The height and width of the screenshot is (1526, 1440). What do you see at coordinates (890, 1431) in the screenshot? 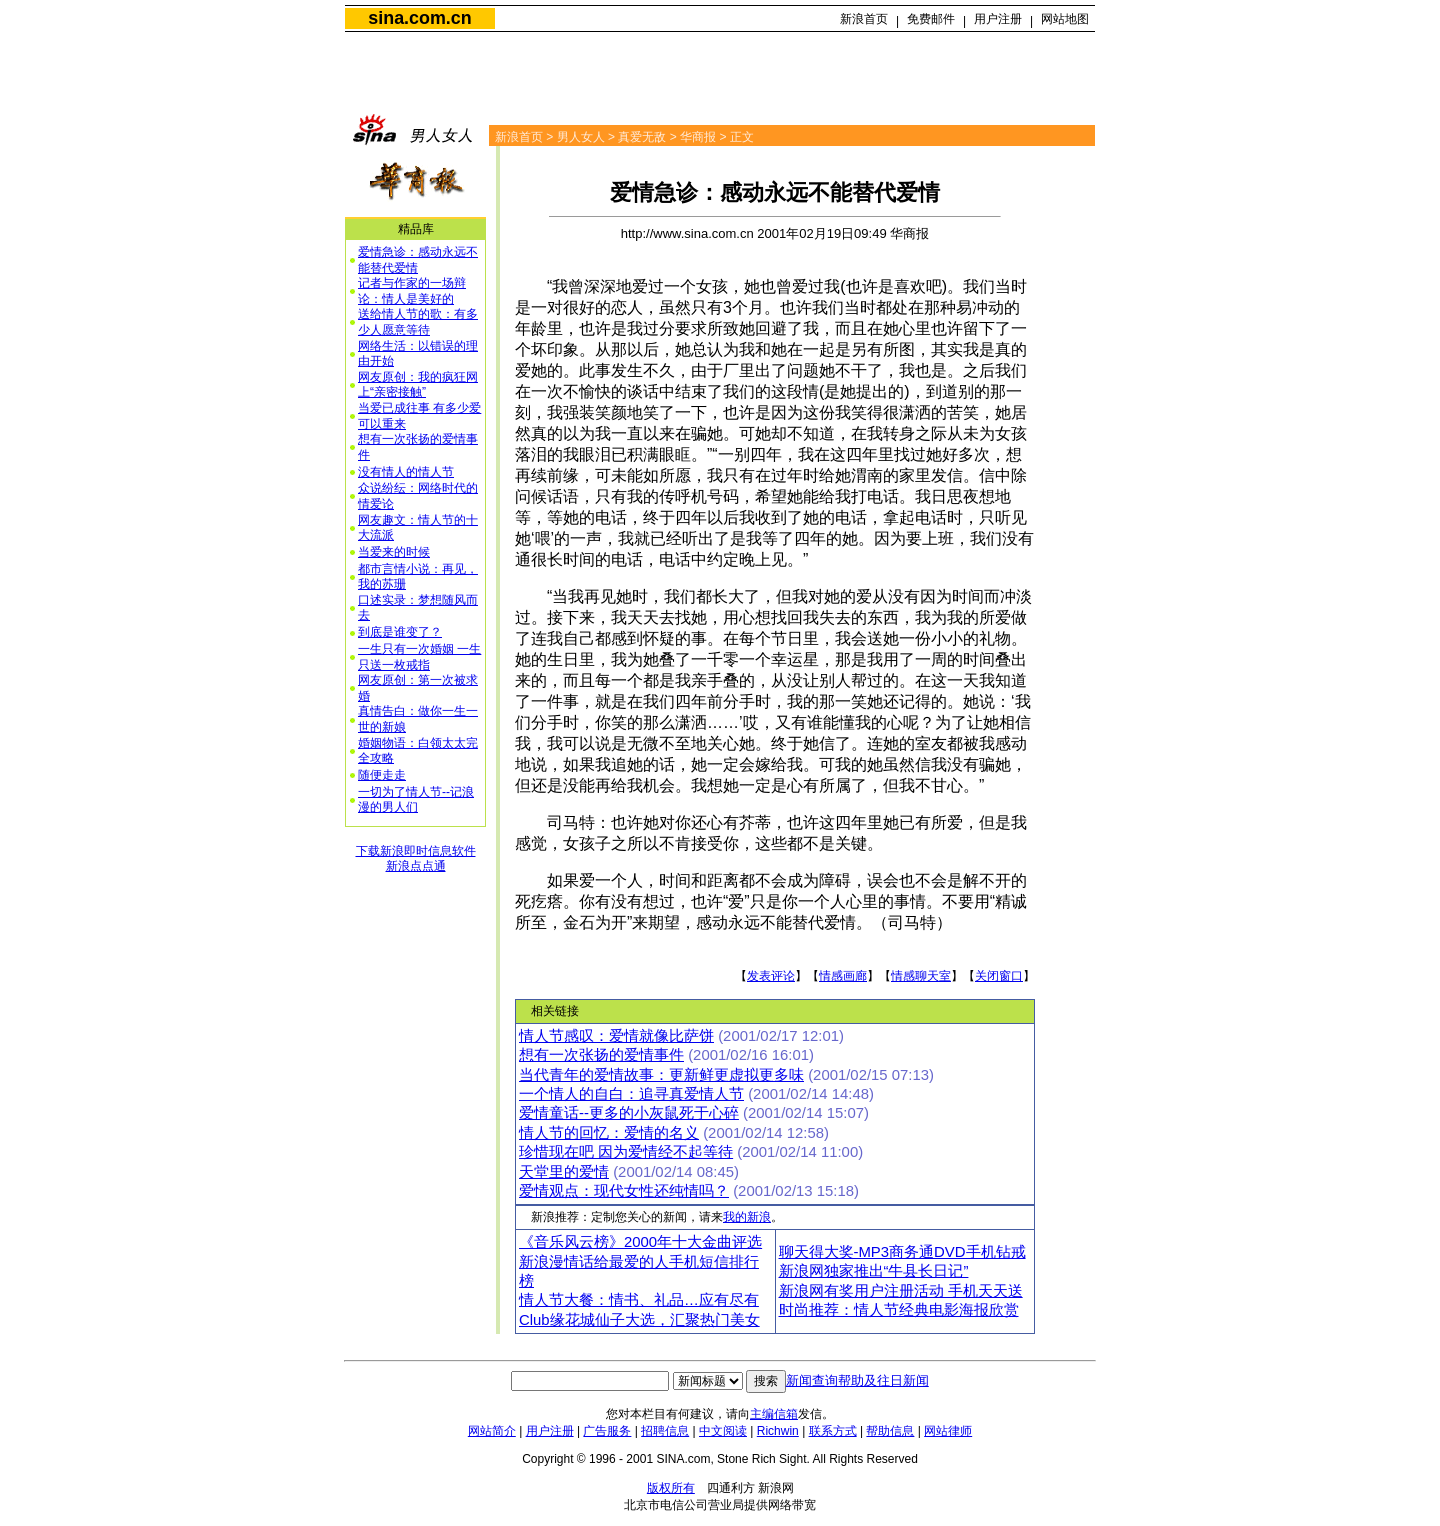
I see `帮助信息` at bounding box center [890, 1431].